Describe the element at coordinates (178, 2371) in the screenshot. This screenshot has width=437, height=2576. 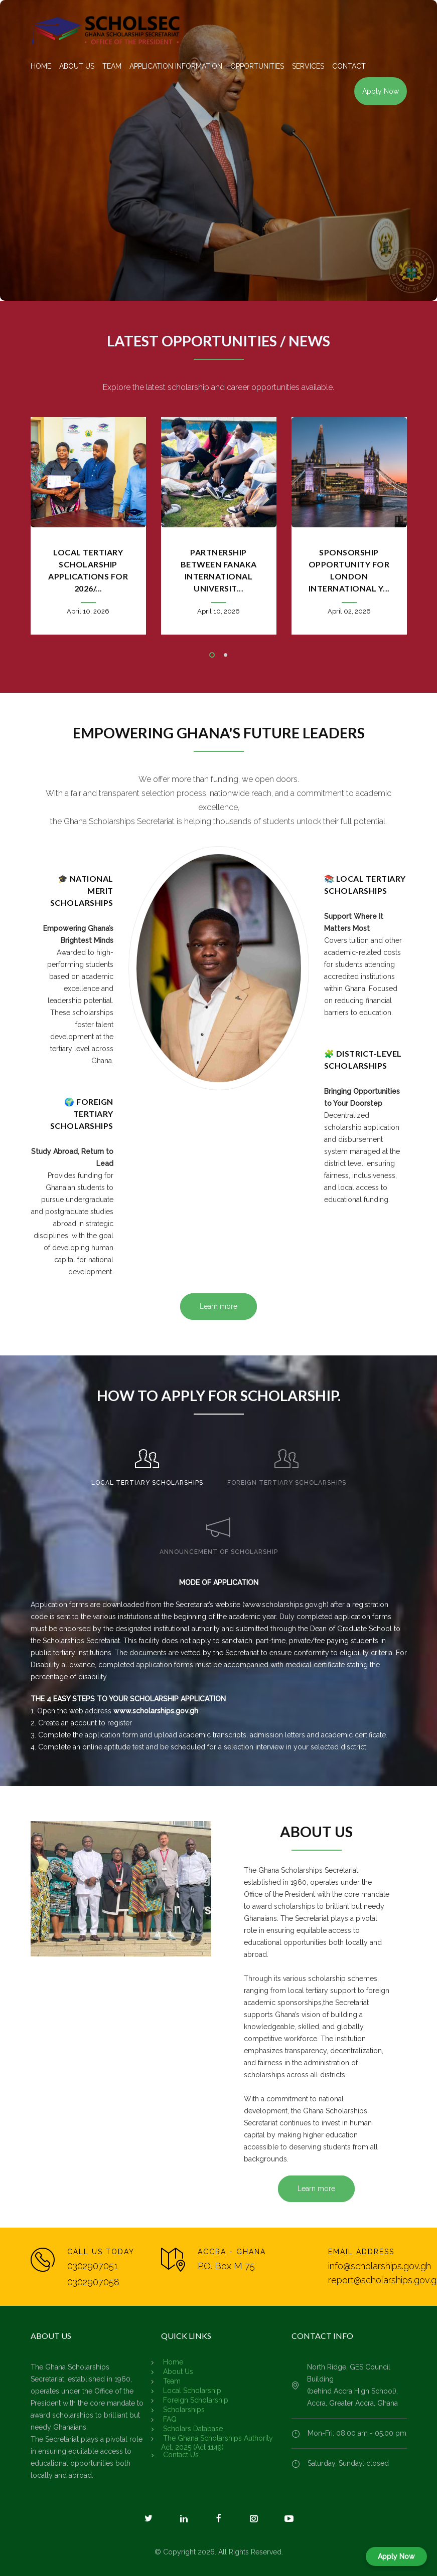
I see `About Us` at that location.